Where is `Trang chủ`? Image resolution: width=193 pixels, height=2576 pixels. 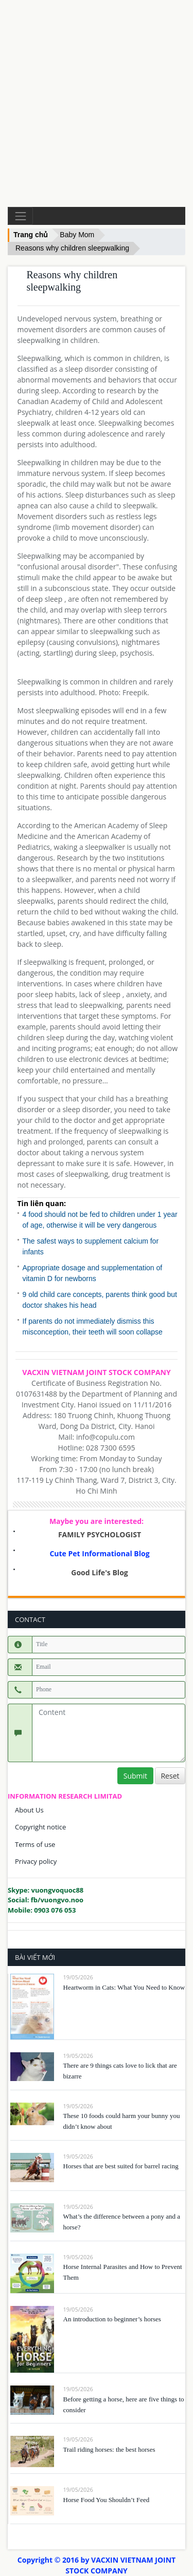 Trang chủ is located at coordinates (30, 235).